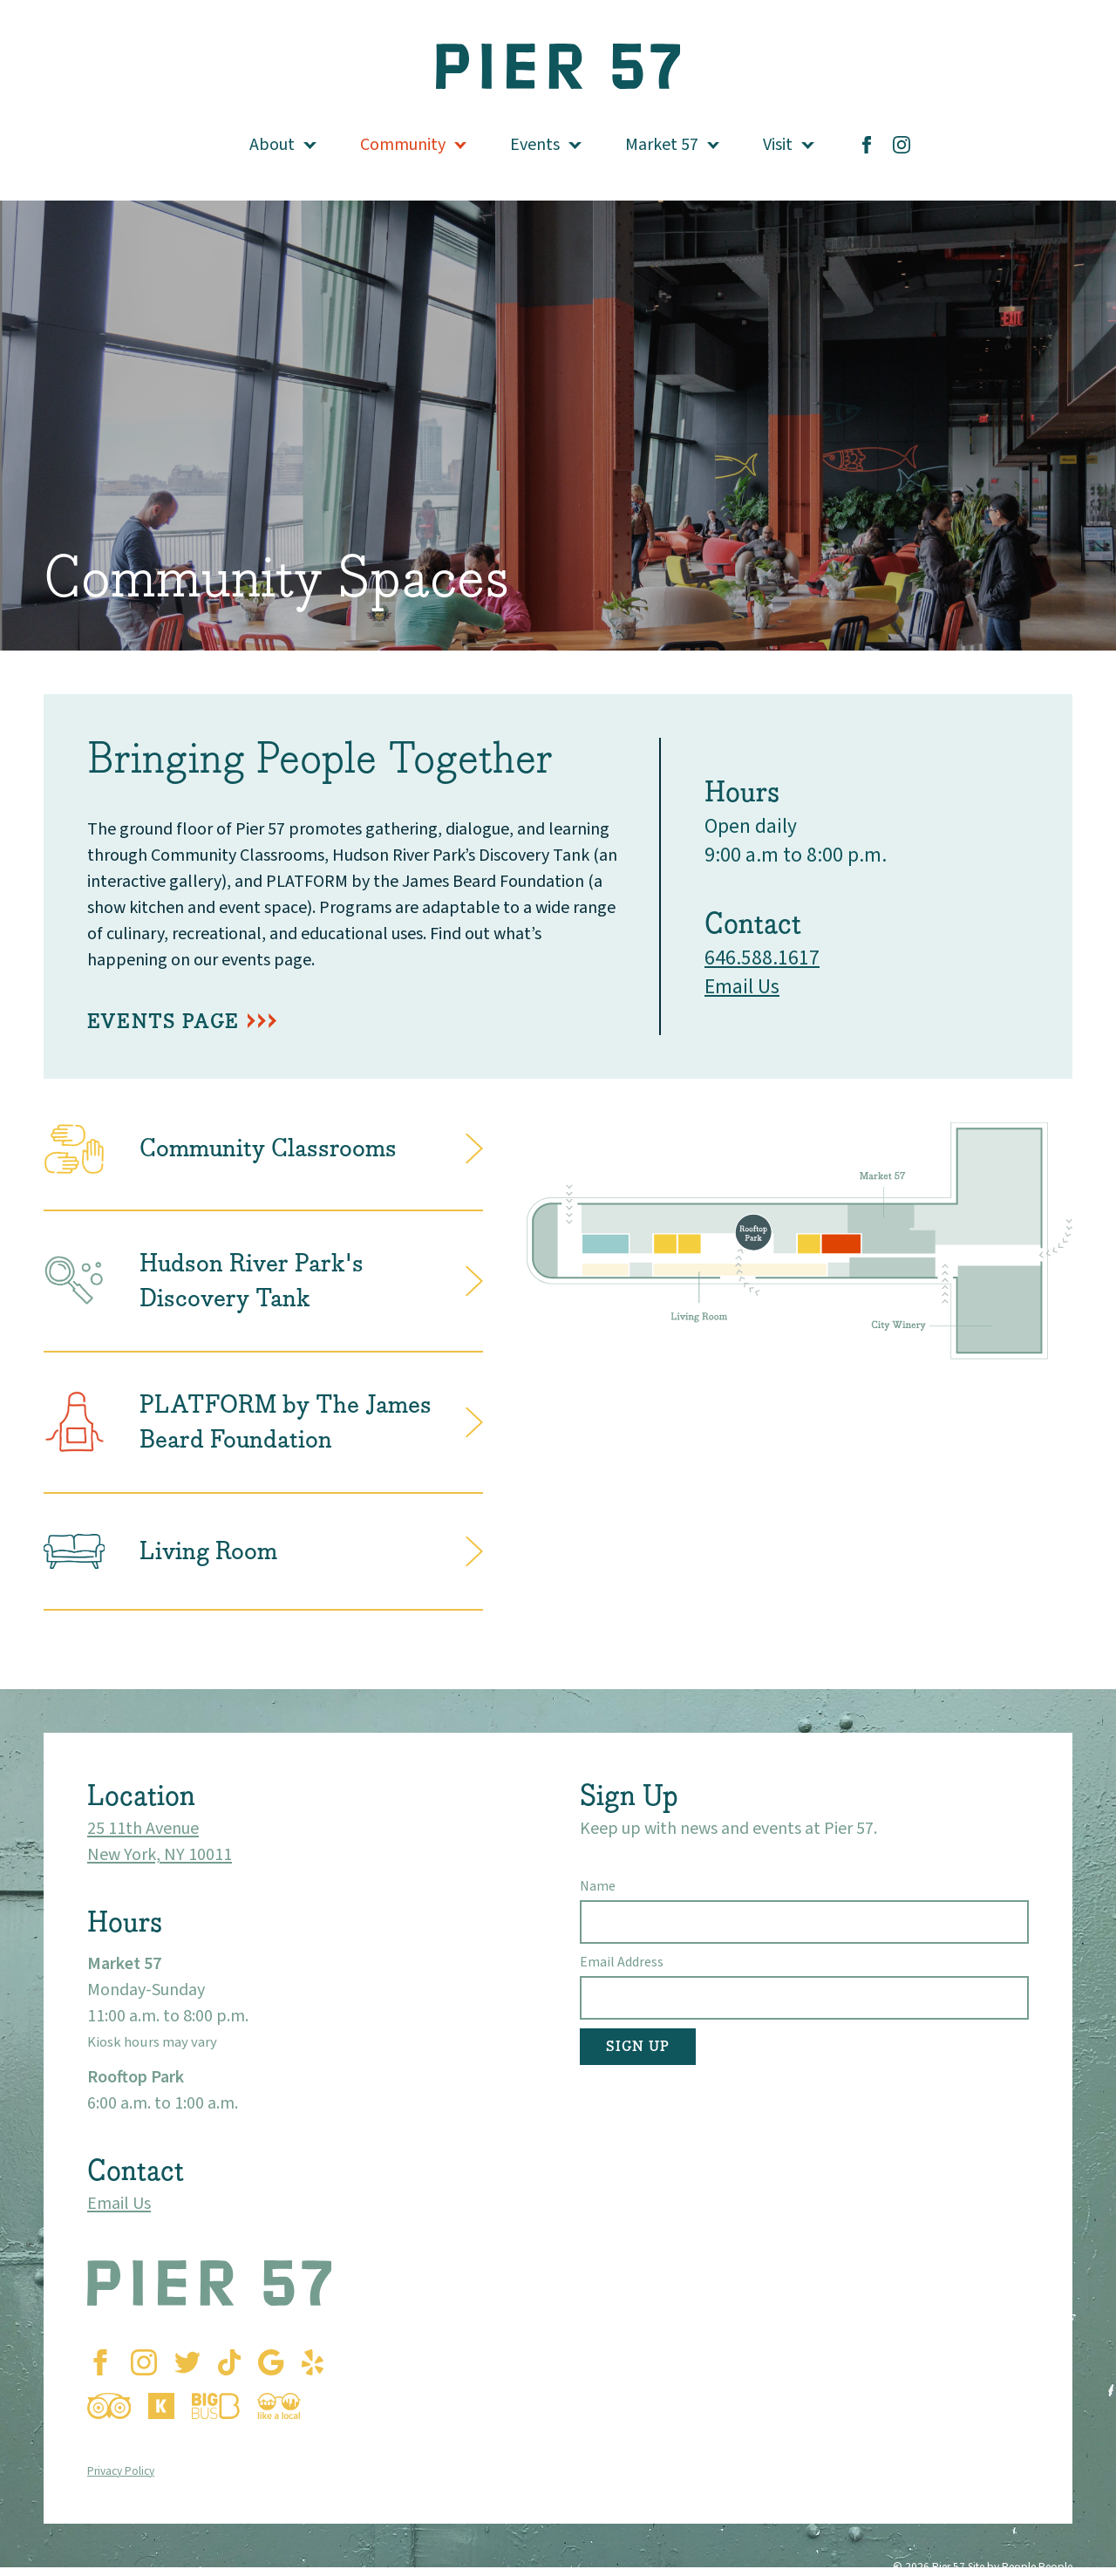 This screenshot has height=2576, width=1116. What do you see at coordinates (403, 145) in the screenshot?
I see `Community` at bounding box center [403, 145].